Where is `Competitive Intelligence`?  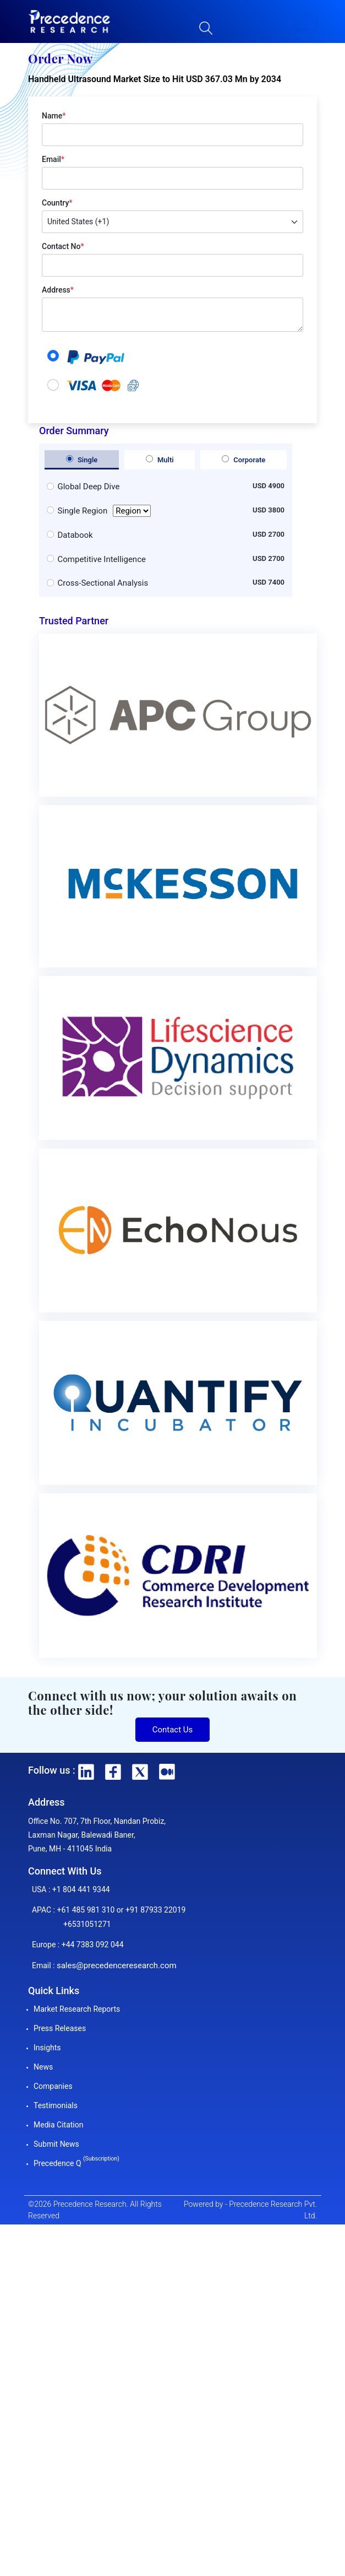 Competitive Intelligence is located at coordinates (102, 559).